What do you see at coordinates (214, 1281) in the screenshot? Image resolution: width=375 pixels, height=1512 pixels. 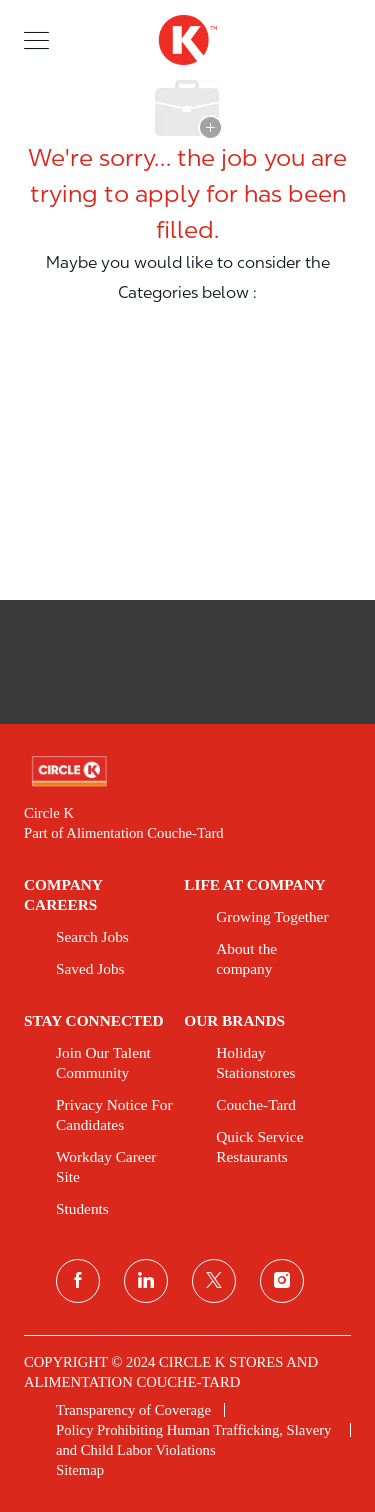 I see `[twitter]` at bounding box center [214, 1281].